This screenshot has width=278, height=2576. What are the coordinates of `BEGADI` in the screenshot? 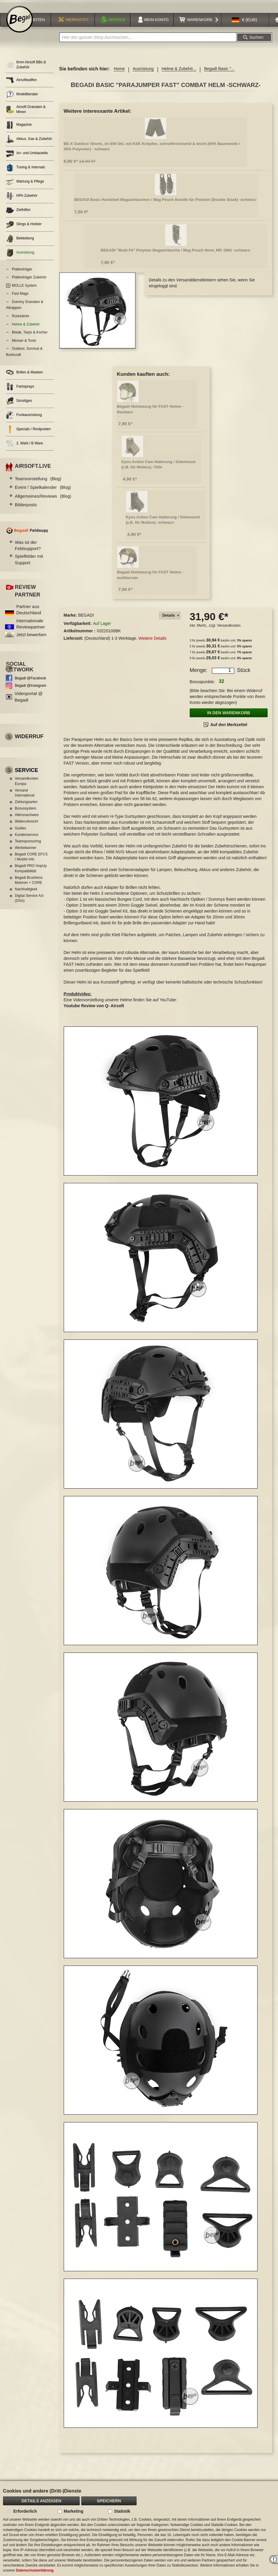 It's located at (86, 620).